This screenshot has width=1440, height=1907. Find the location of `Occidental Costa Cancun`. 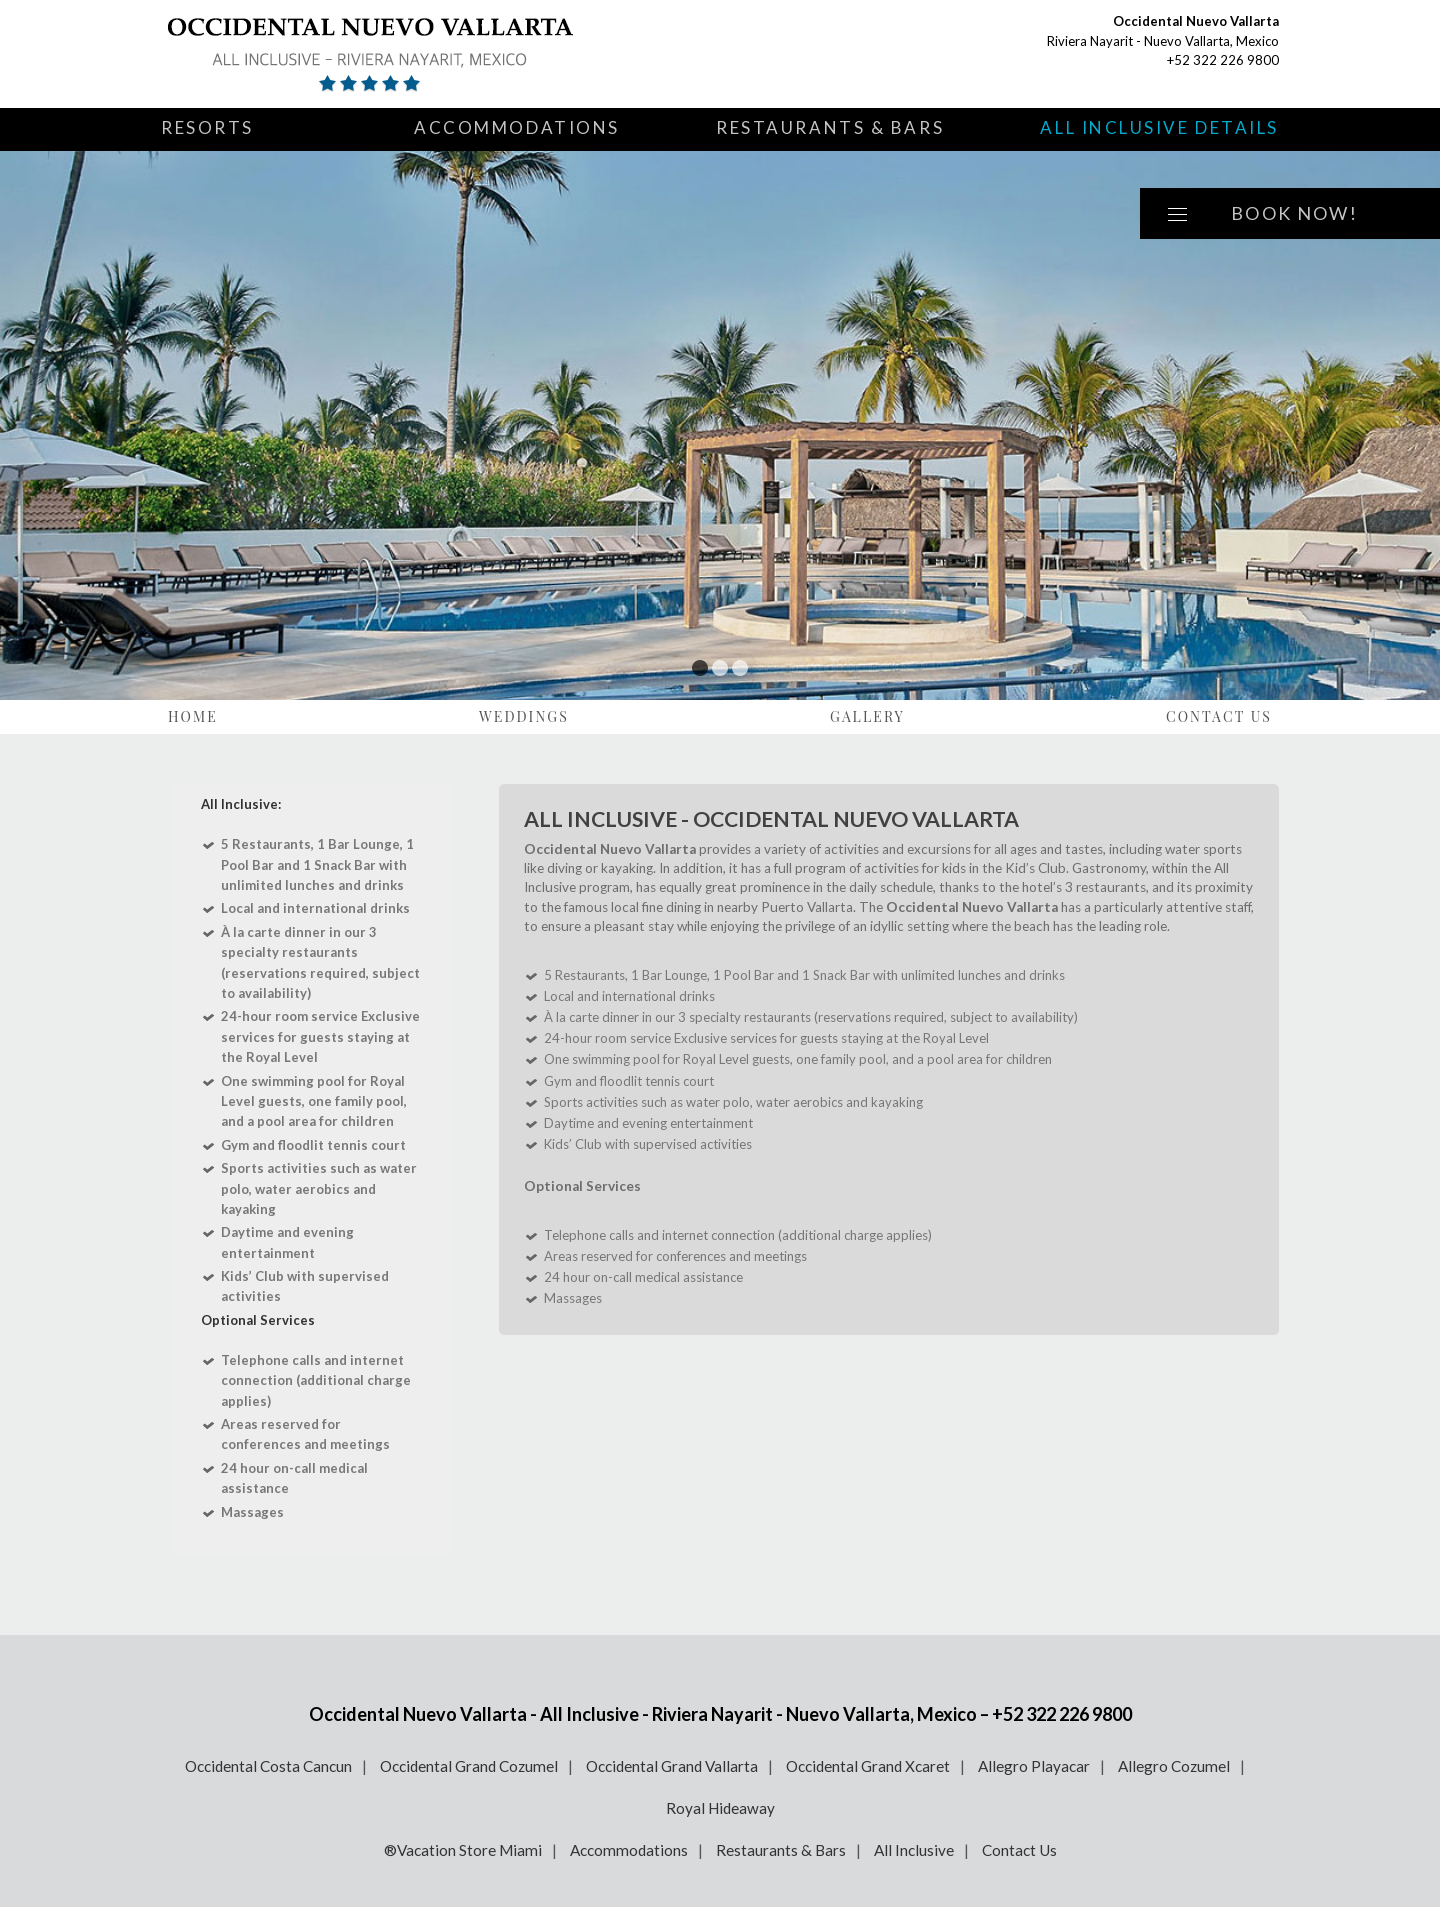

Occidental Costa Cancun is located at coordinates (268, 1766).